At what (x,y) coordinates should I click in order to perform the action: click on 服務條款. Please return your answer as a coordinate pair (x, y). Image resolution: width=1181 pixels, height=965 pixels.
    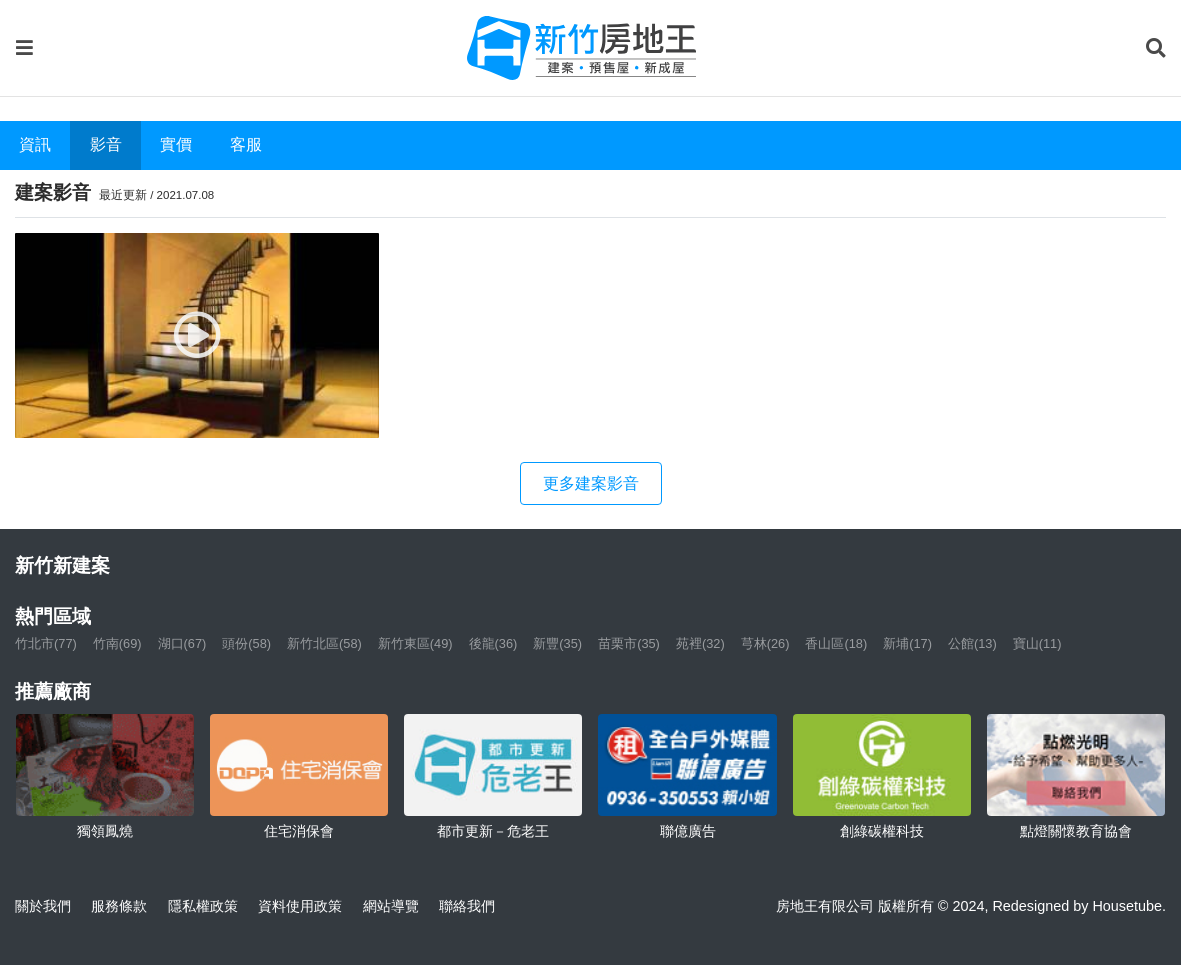
    Looking at the image, I should click on (119, 906).